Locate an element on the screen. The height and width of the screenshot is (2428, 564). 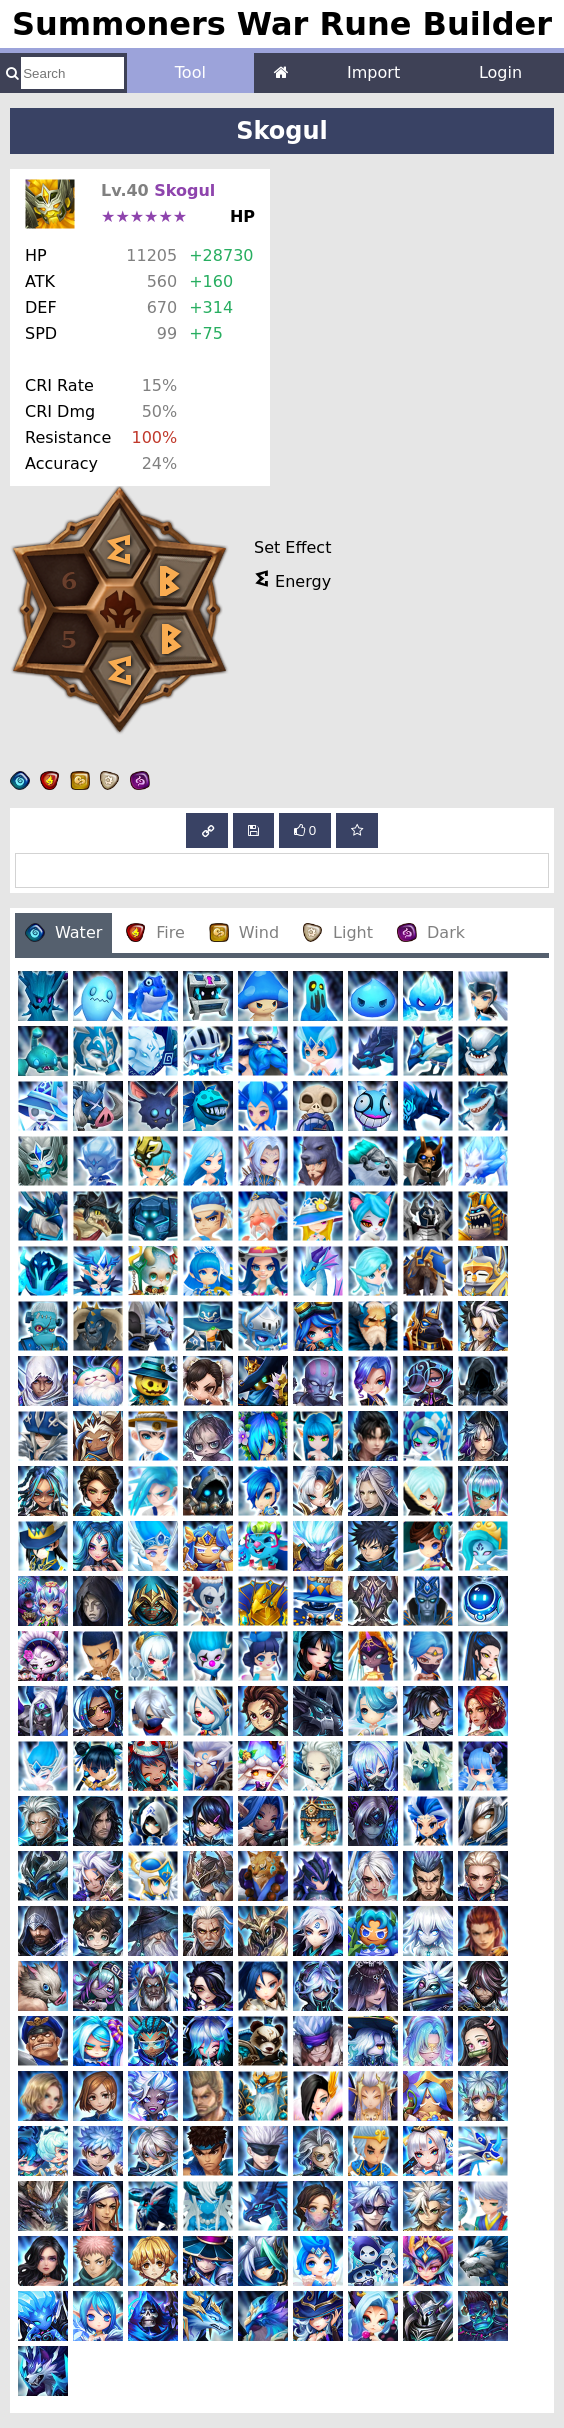
Dark is located at coordinates (431, 932).